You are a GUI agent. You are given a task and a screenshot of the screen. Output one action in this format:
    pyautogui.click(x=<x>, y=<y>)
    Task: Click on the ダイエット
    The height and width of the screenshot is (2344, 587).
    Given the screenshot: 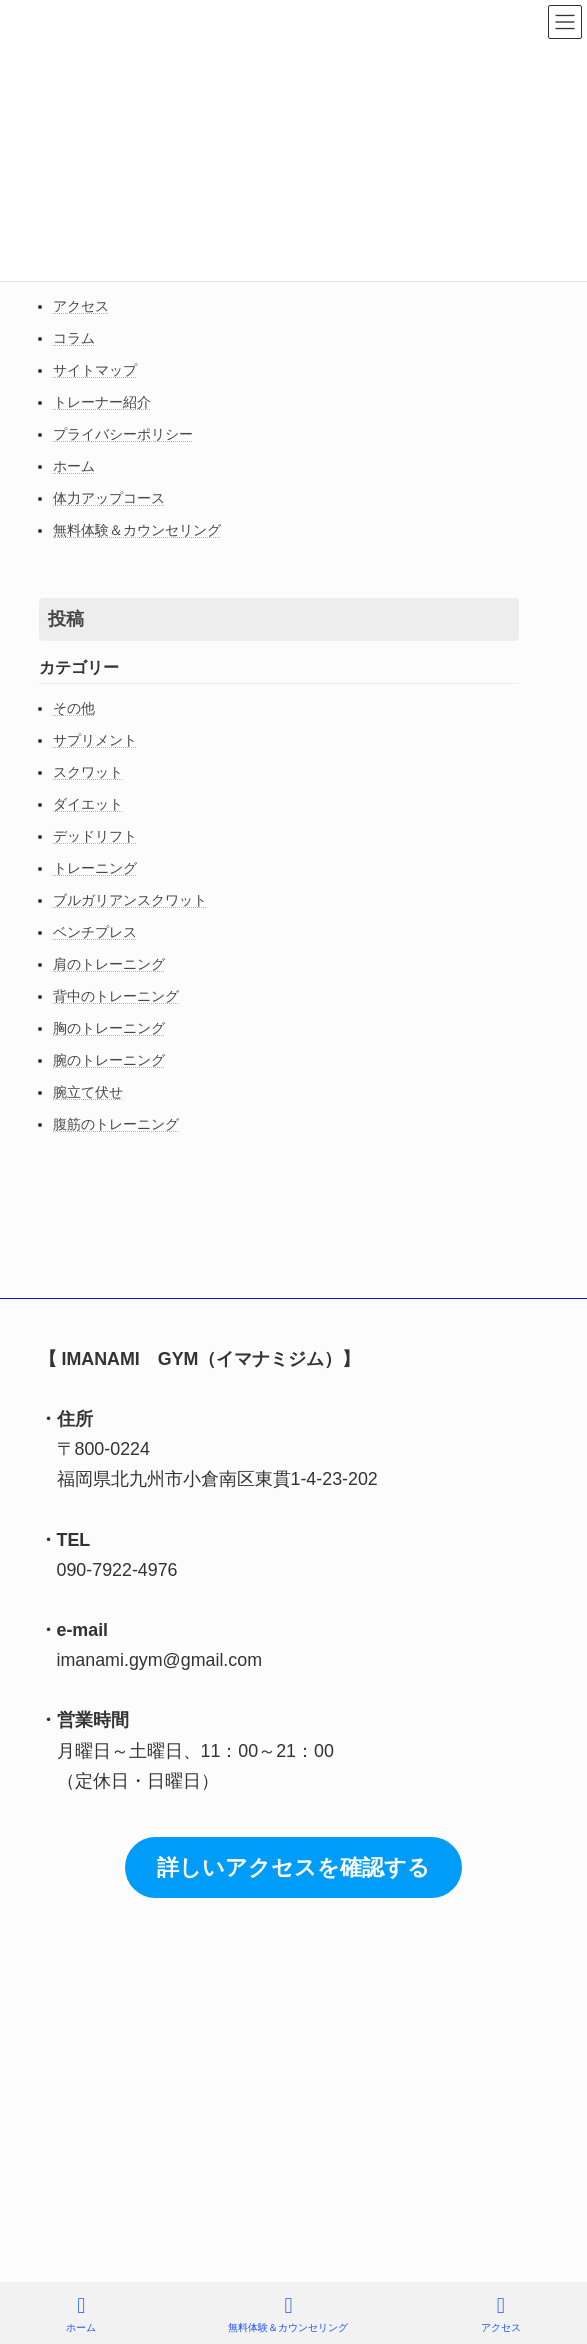 What is the action you would take?
    pyautogui.click(x=88, y=804)
    